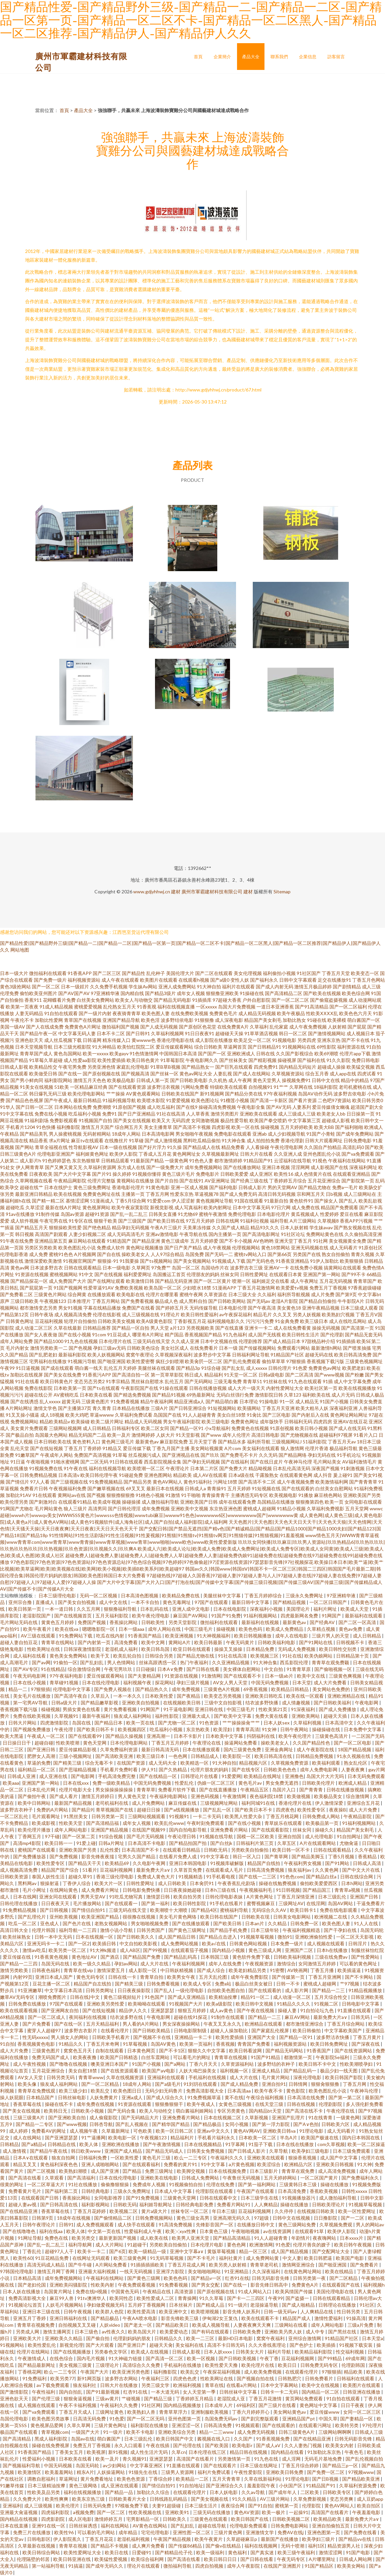 The width and height of the screenshot is (385, 2576). I want to click on 日韩免费在线播放, so click(27, 2004).